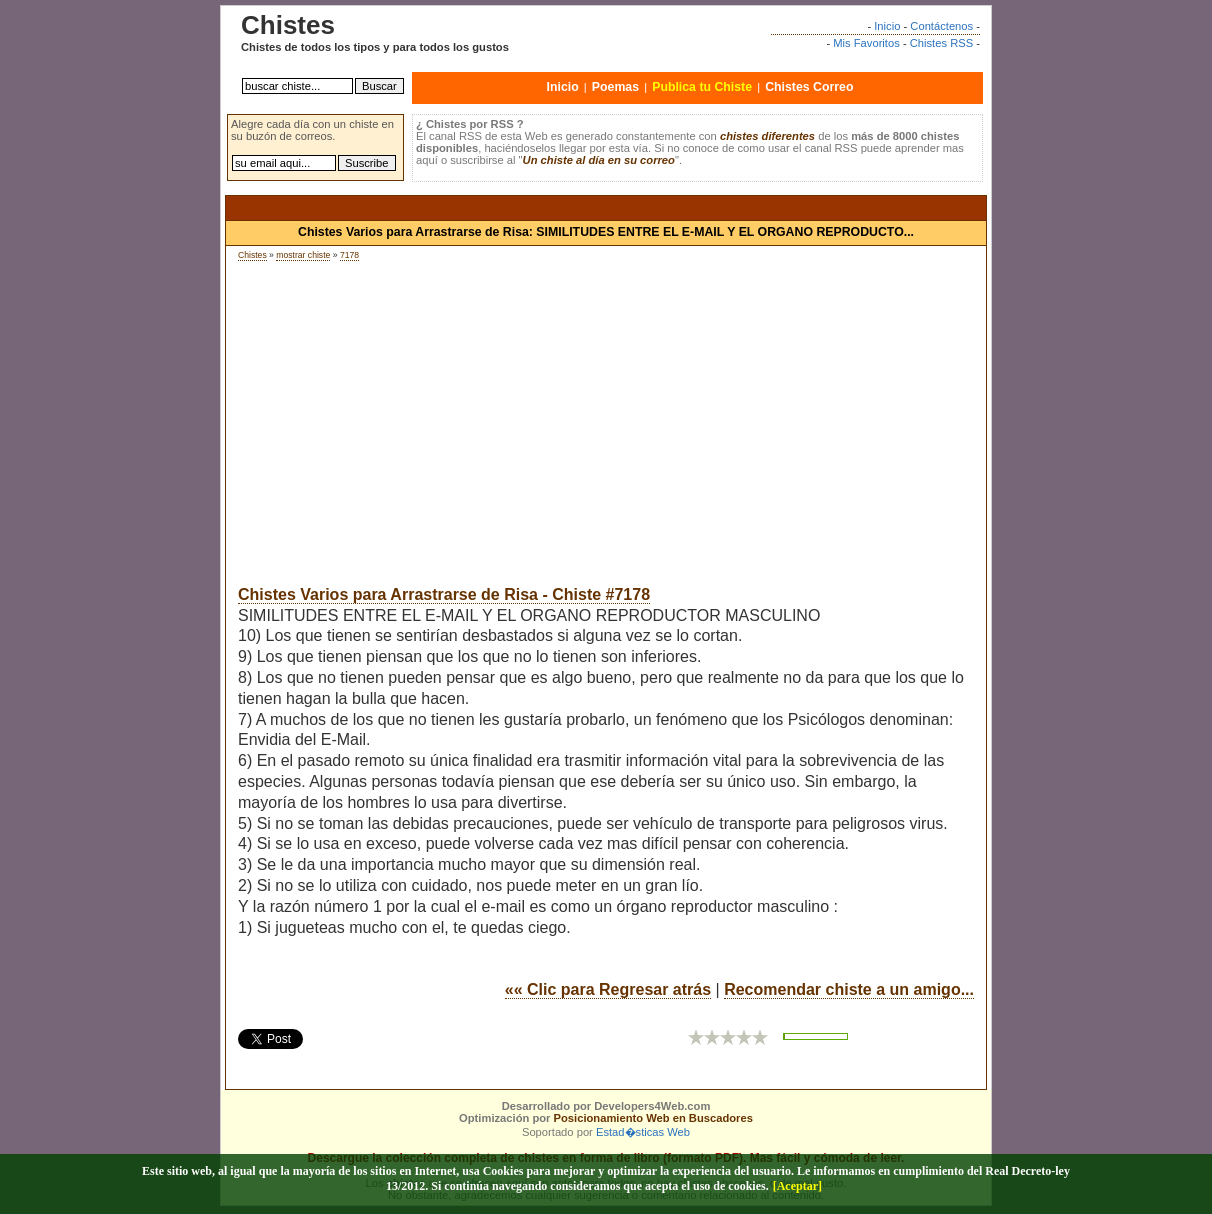  I want to click on Chistes, so click(252, 255).